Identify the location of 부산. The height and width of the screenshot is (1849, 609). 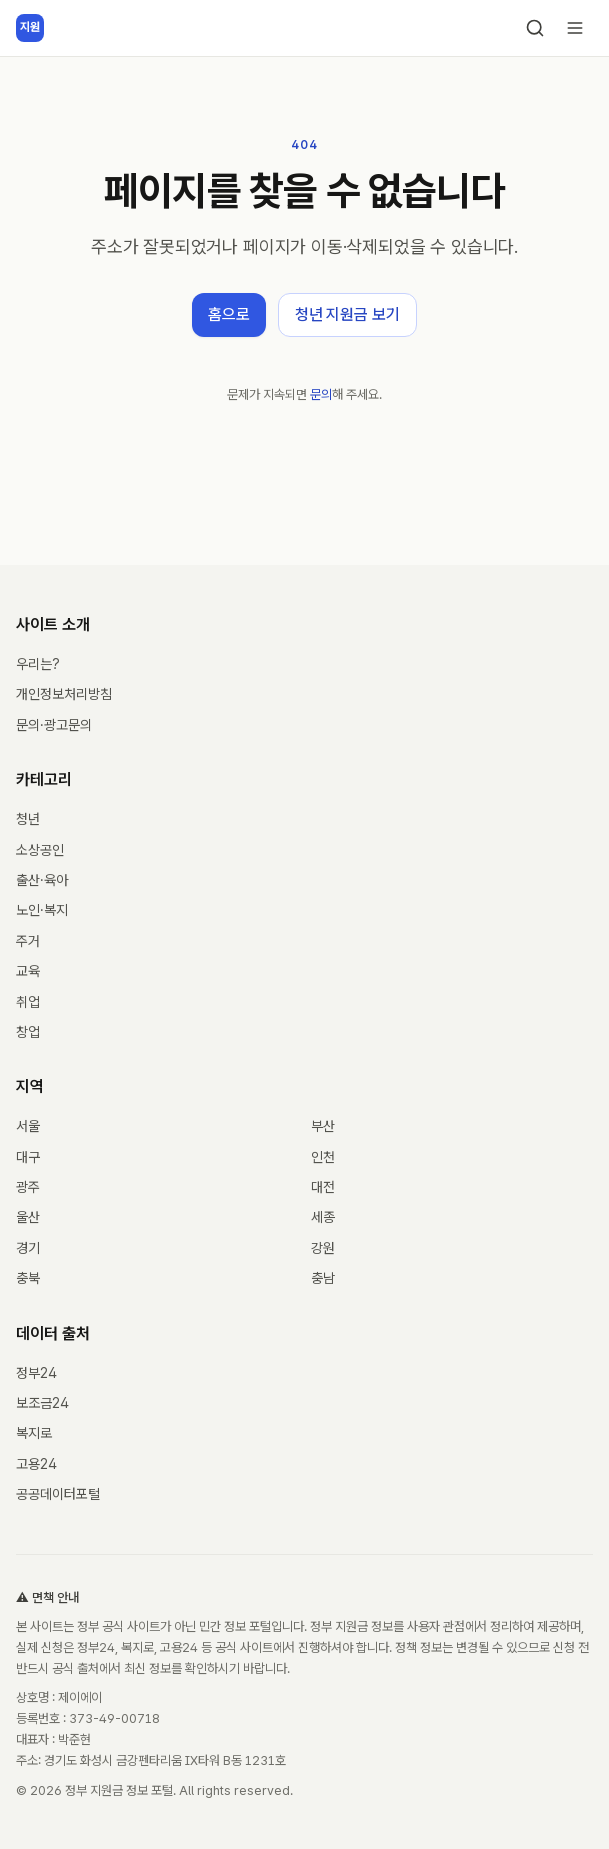
(323, 1126).